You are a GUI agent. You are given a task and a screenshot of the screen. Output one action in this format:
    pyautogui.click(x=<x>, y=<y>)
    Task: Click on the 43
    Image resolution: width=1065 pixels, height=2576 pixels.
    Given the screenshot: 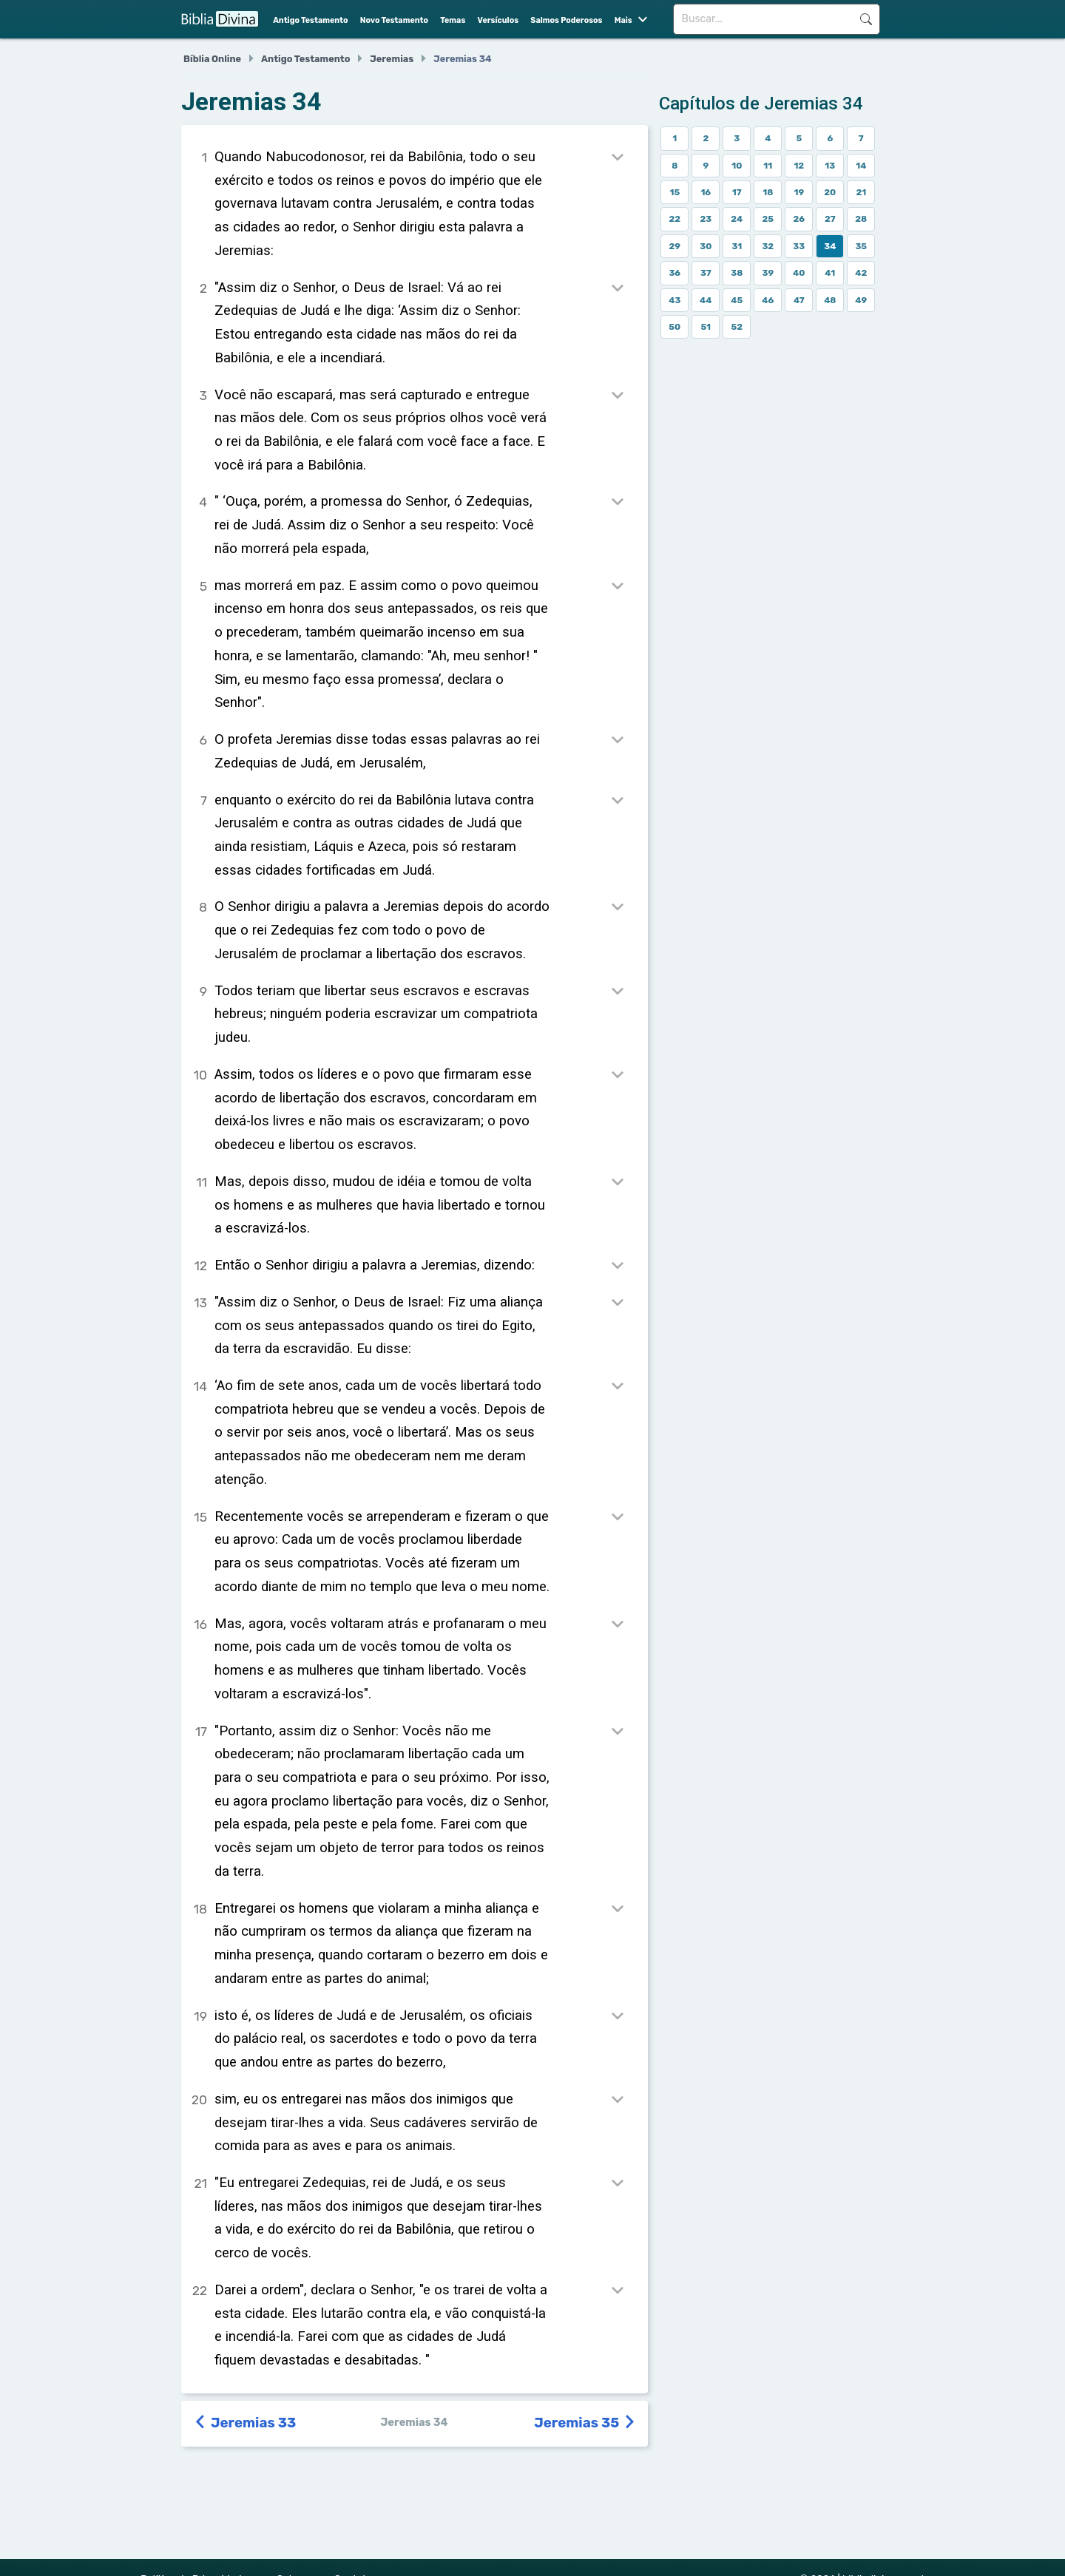 What is the action you would take?
    pyautogui.click(x=674, y=300)
    